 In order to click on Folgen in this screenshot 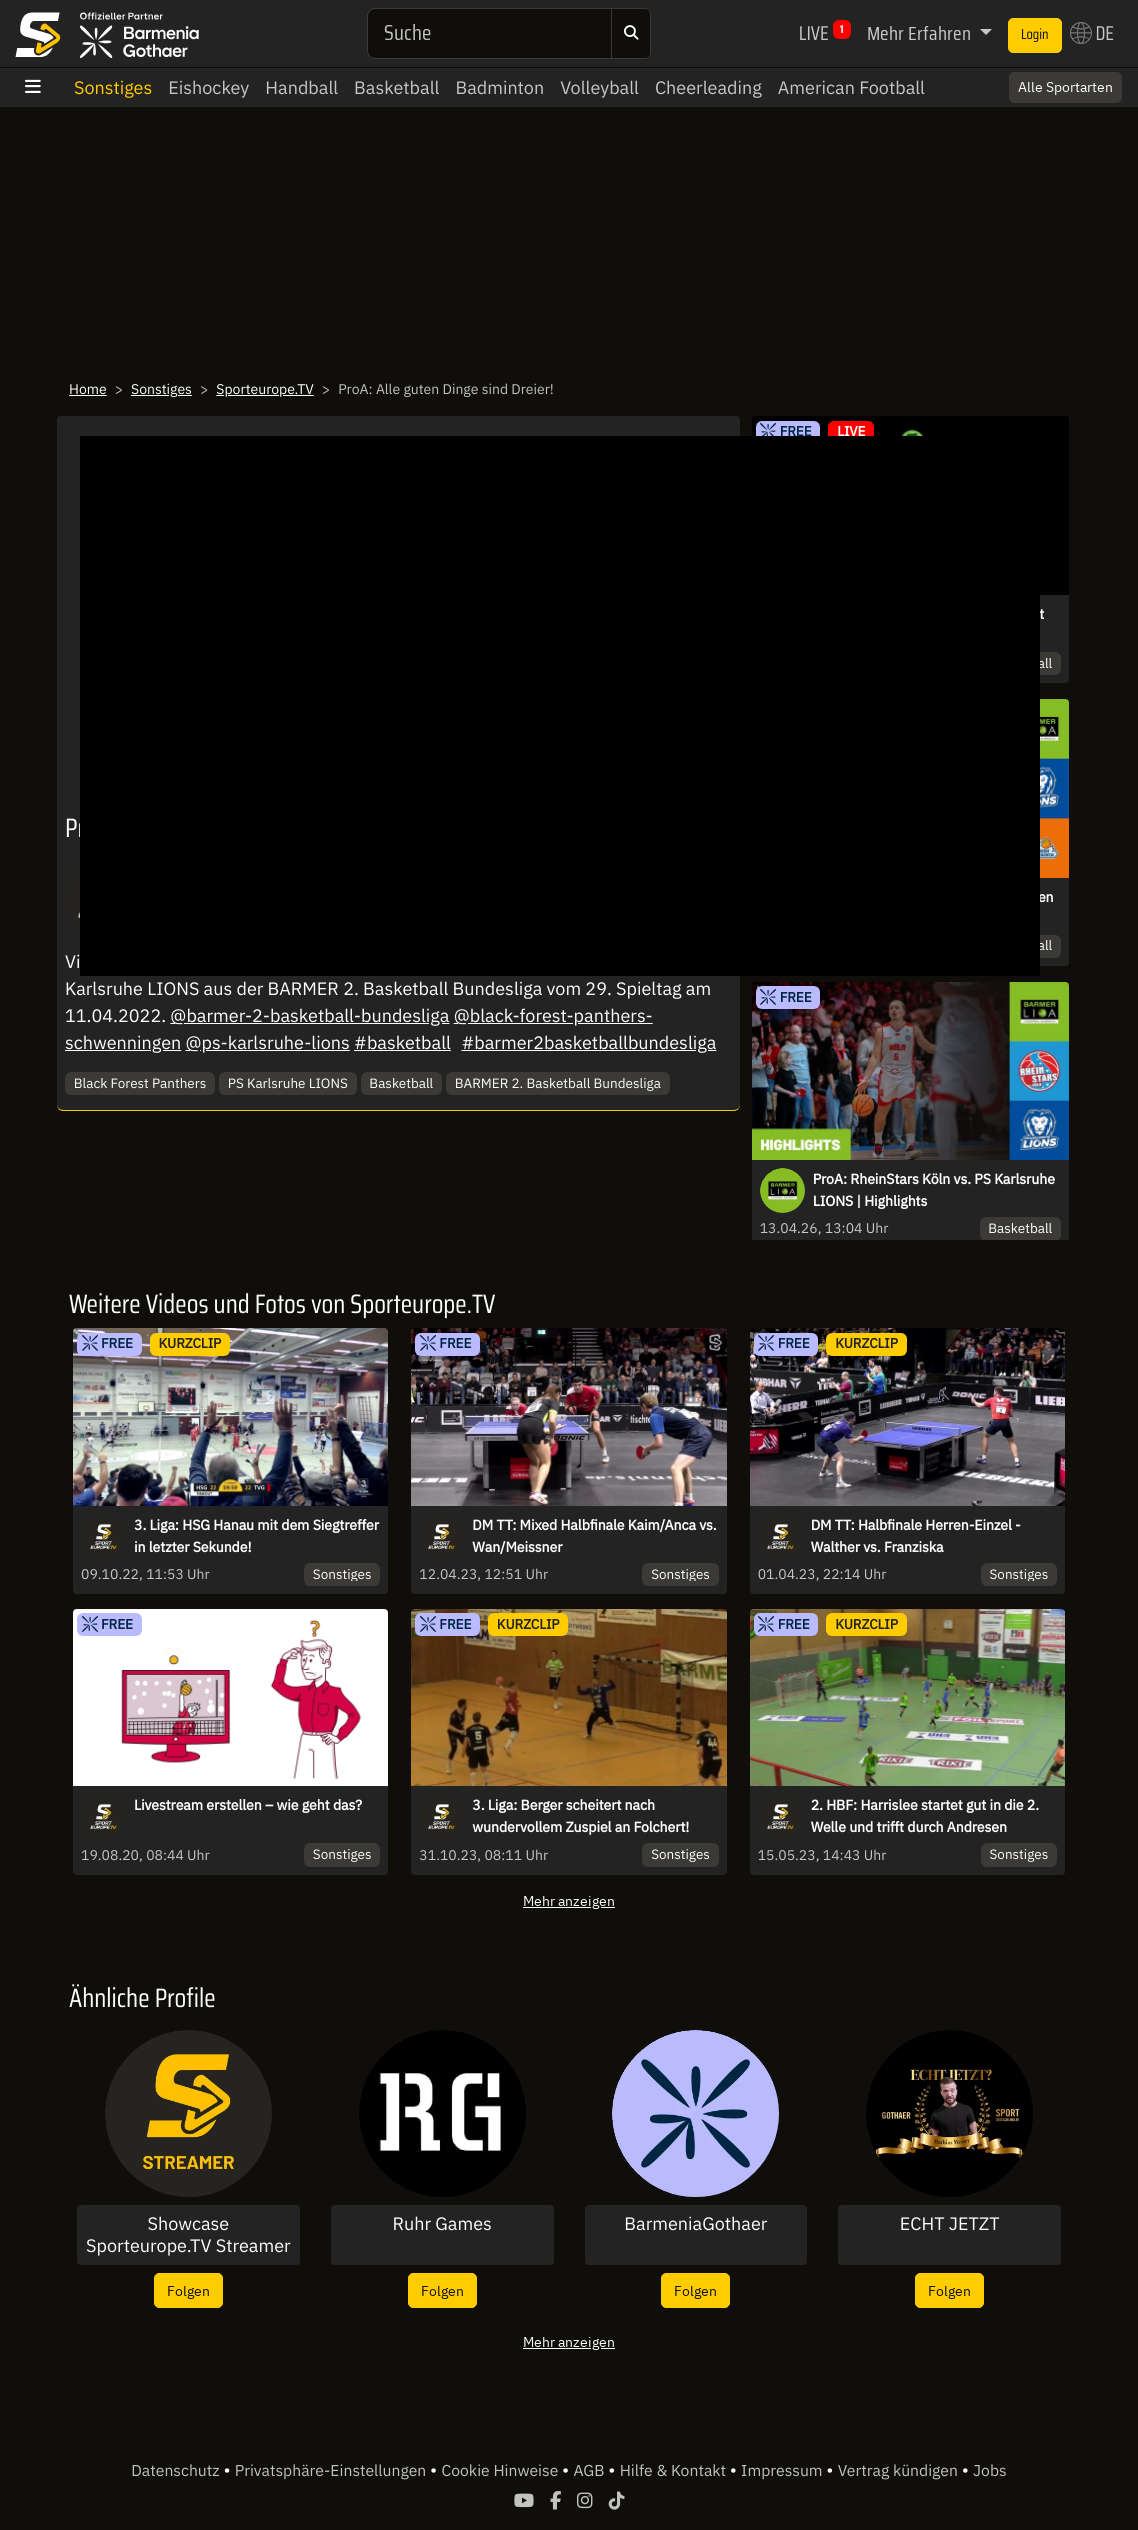, I will do `click(188, 2290)`.